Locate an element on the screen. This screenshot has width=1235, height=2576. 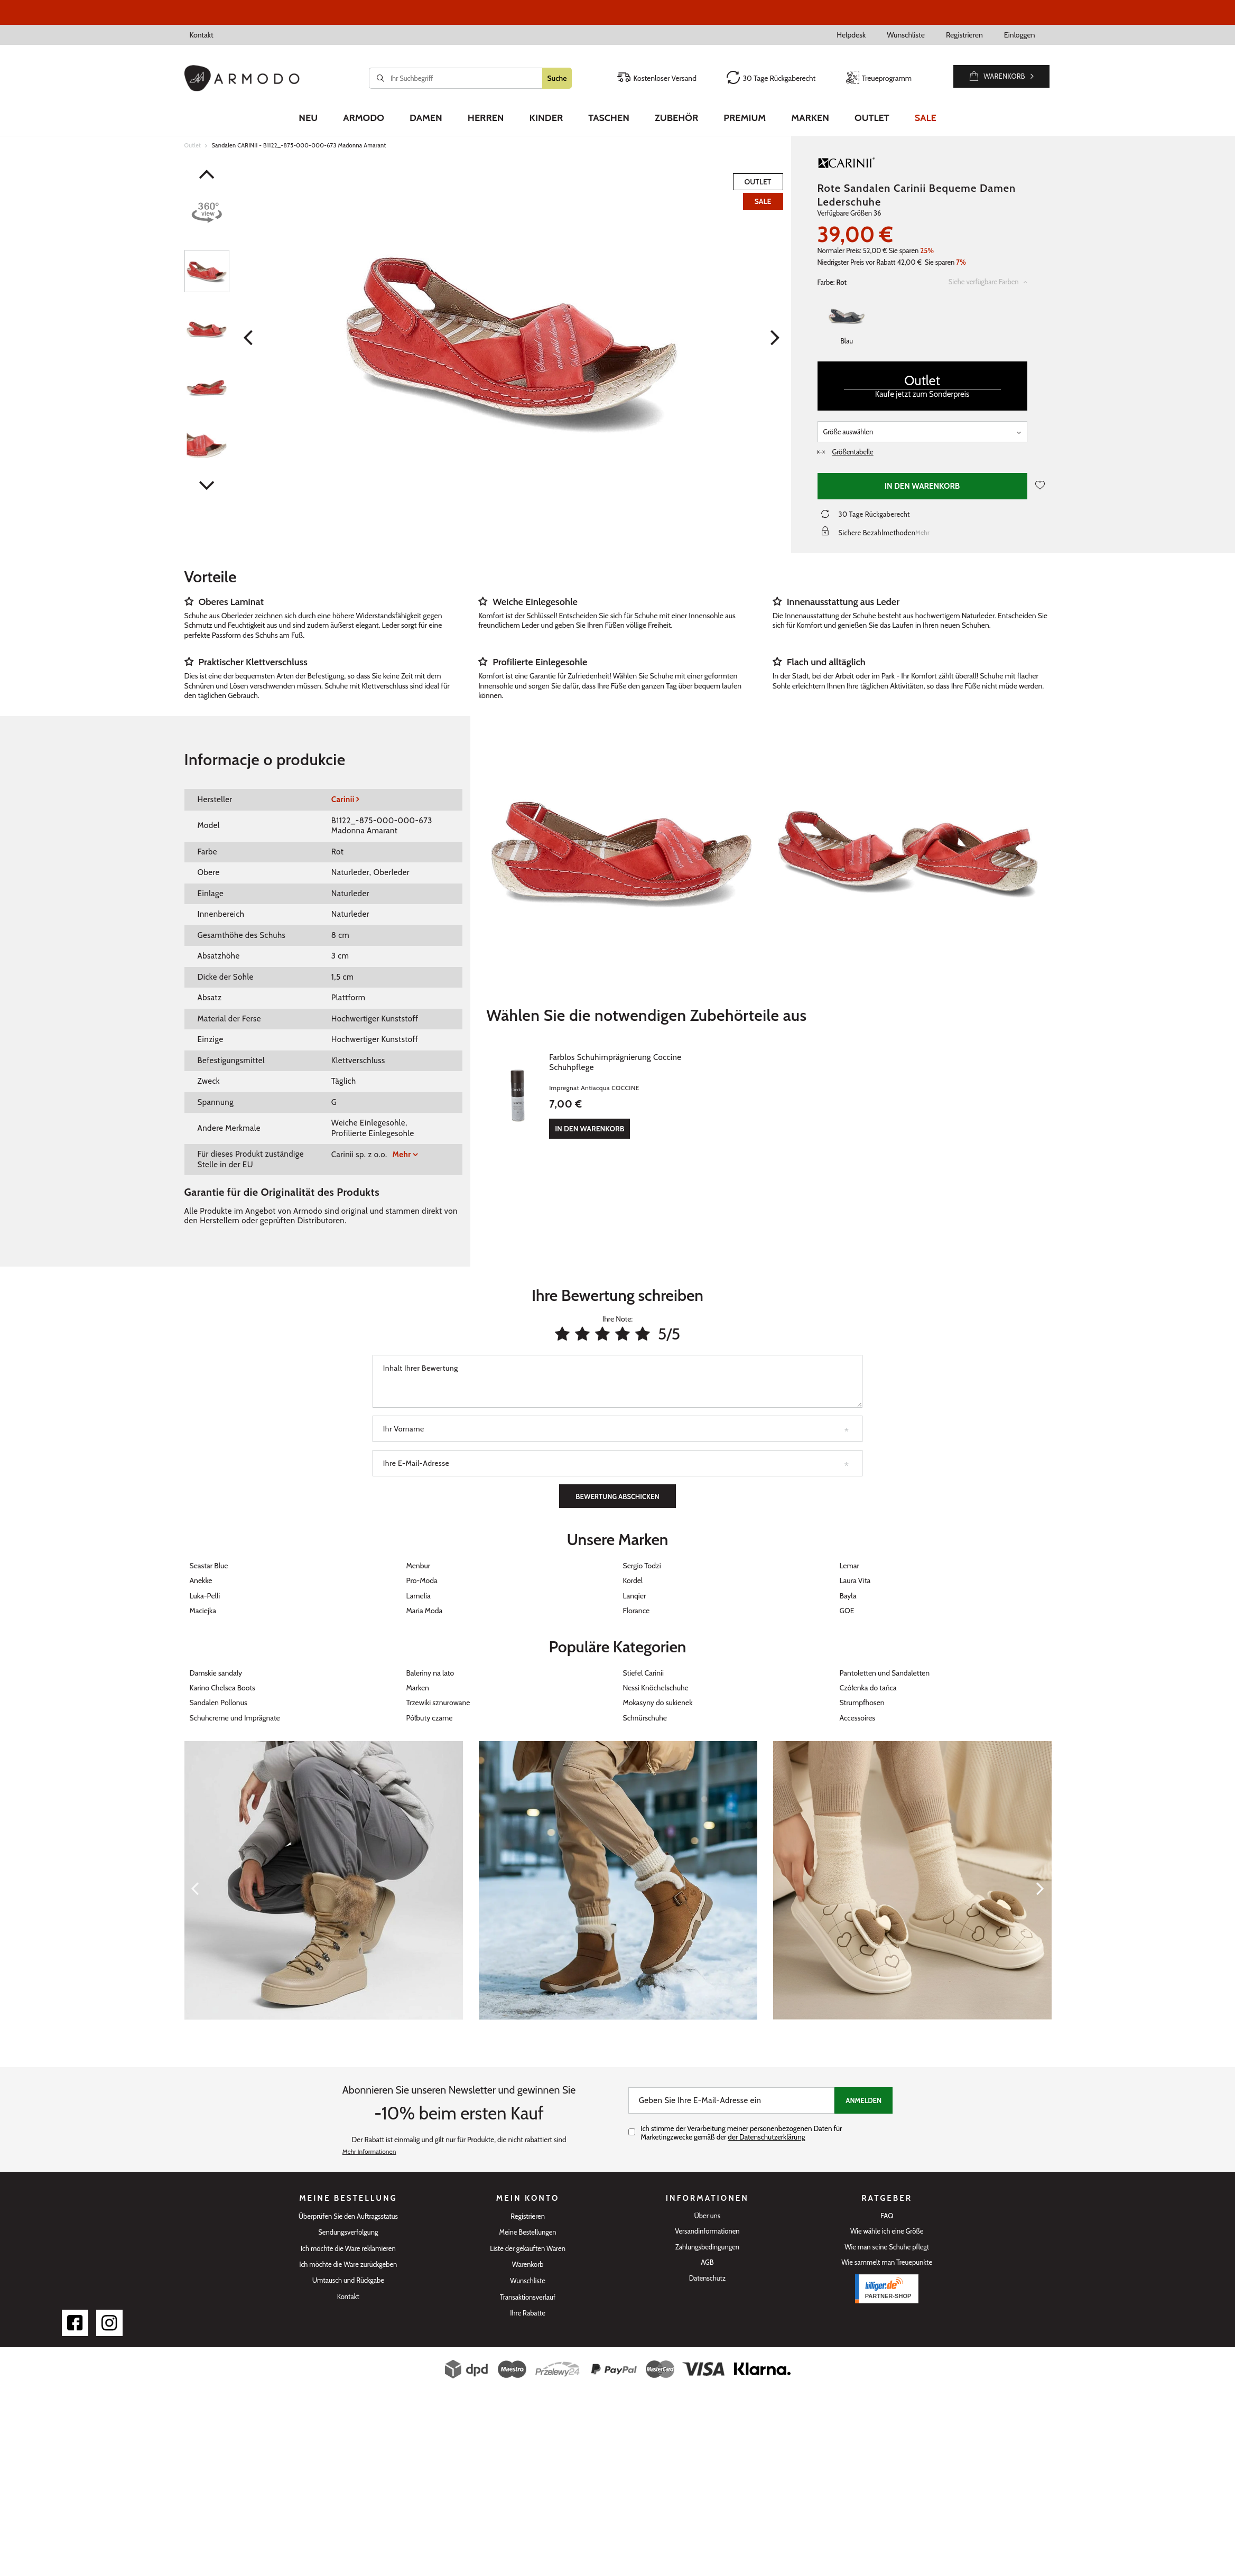
Półbuty czarne is located at coordinates (429, 1718).